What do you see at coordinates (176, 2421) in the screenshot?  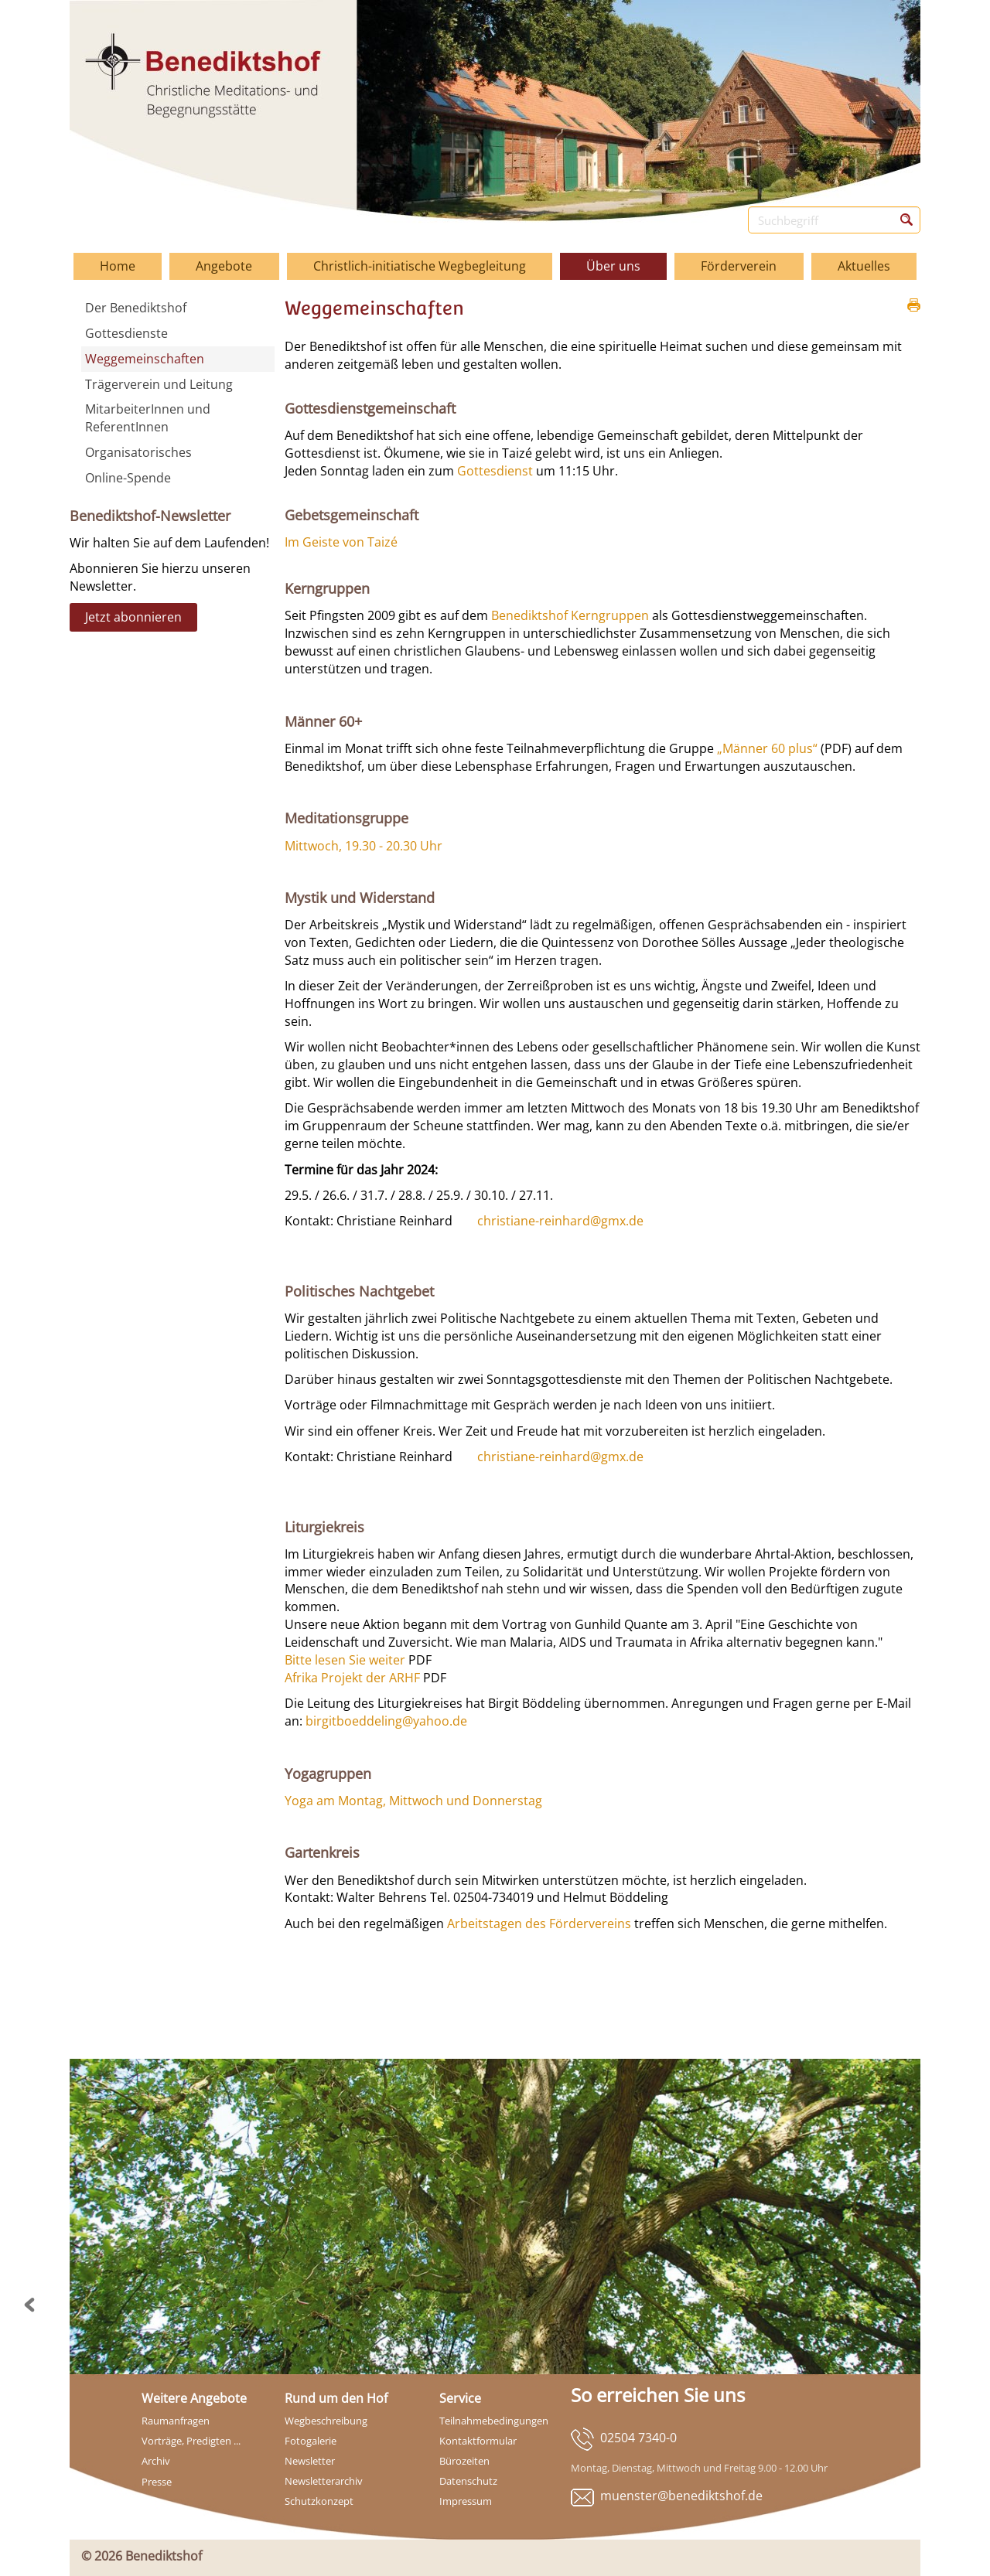 I see `Raumanfragen` at bounding box center [176, 2421].